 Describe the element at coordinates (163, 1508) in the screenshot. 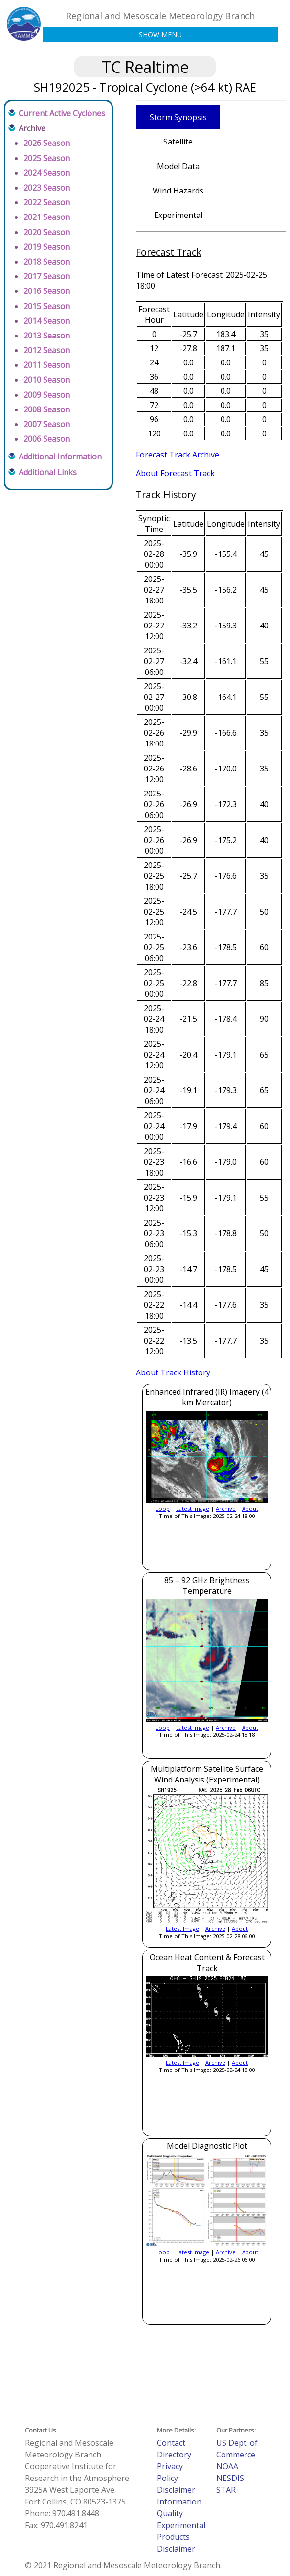

I see `Loop` at that location.